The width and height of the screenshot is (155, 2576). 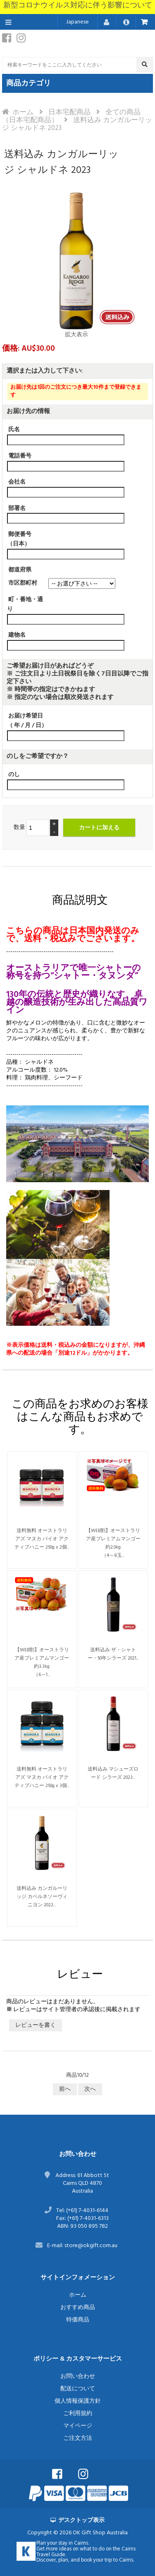 I want to click on book your trip, so click(x=96, y=2560).